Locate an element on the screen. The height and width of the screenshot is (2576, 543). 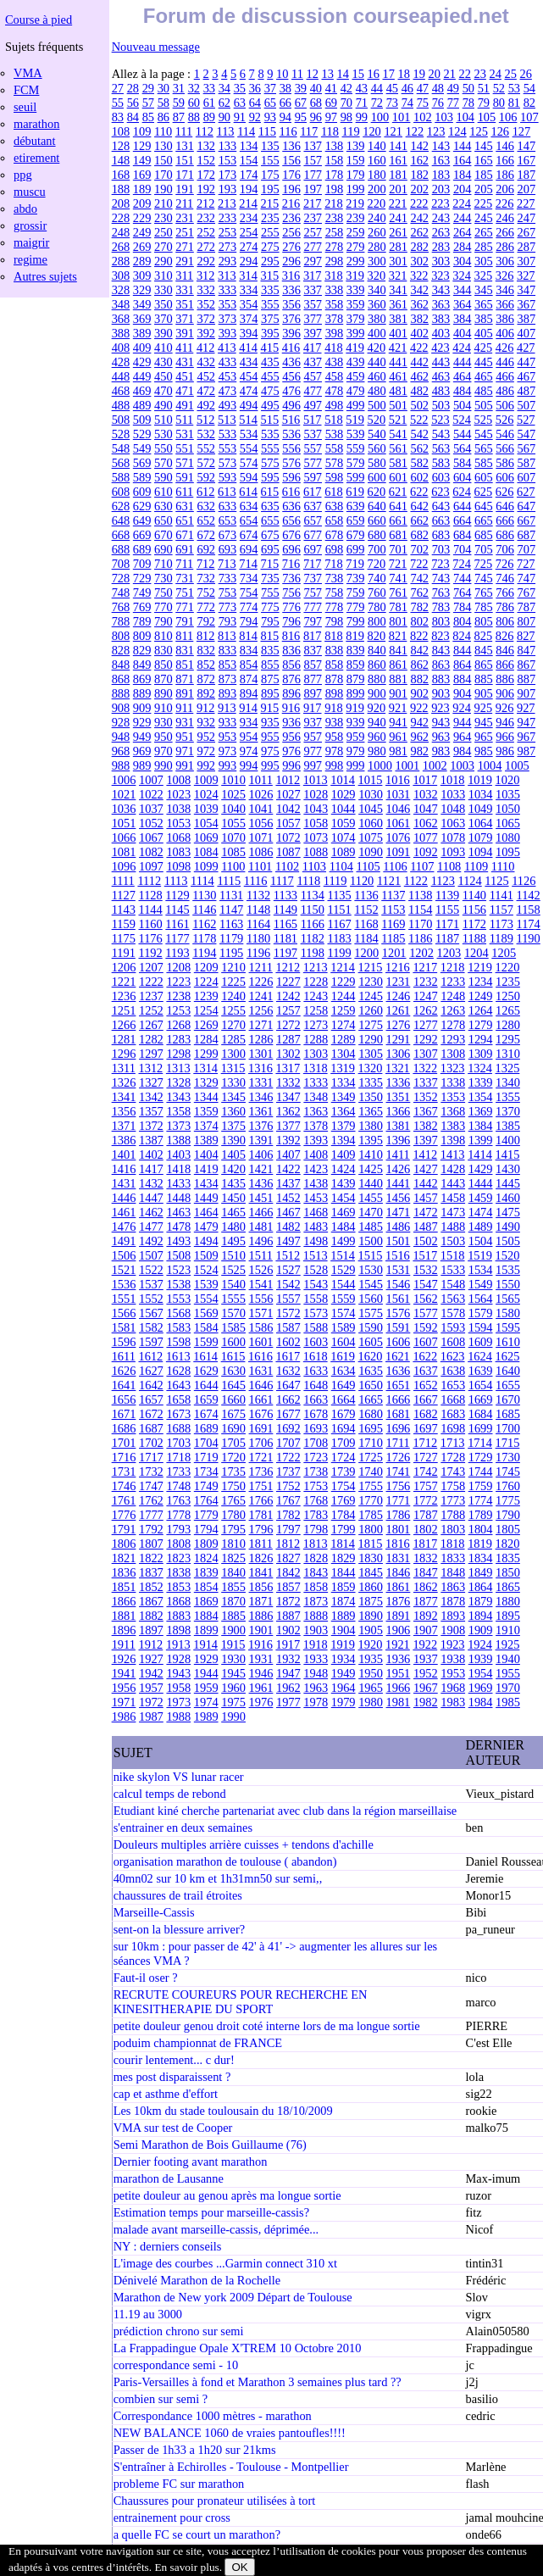
1070 is located at coordinates (233, 837).